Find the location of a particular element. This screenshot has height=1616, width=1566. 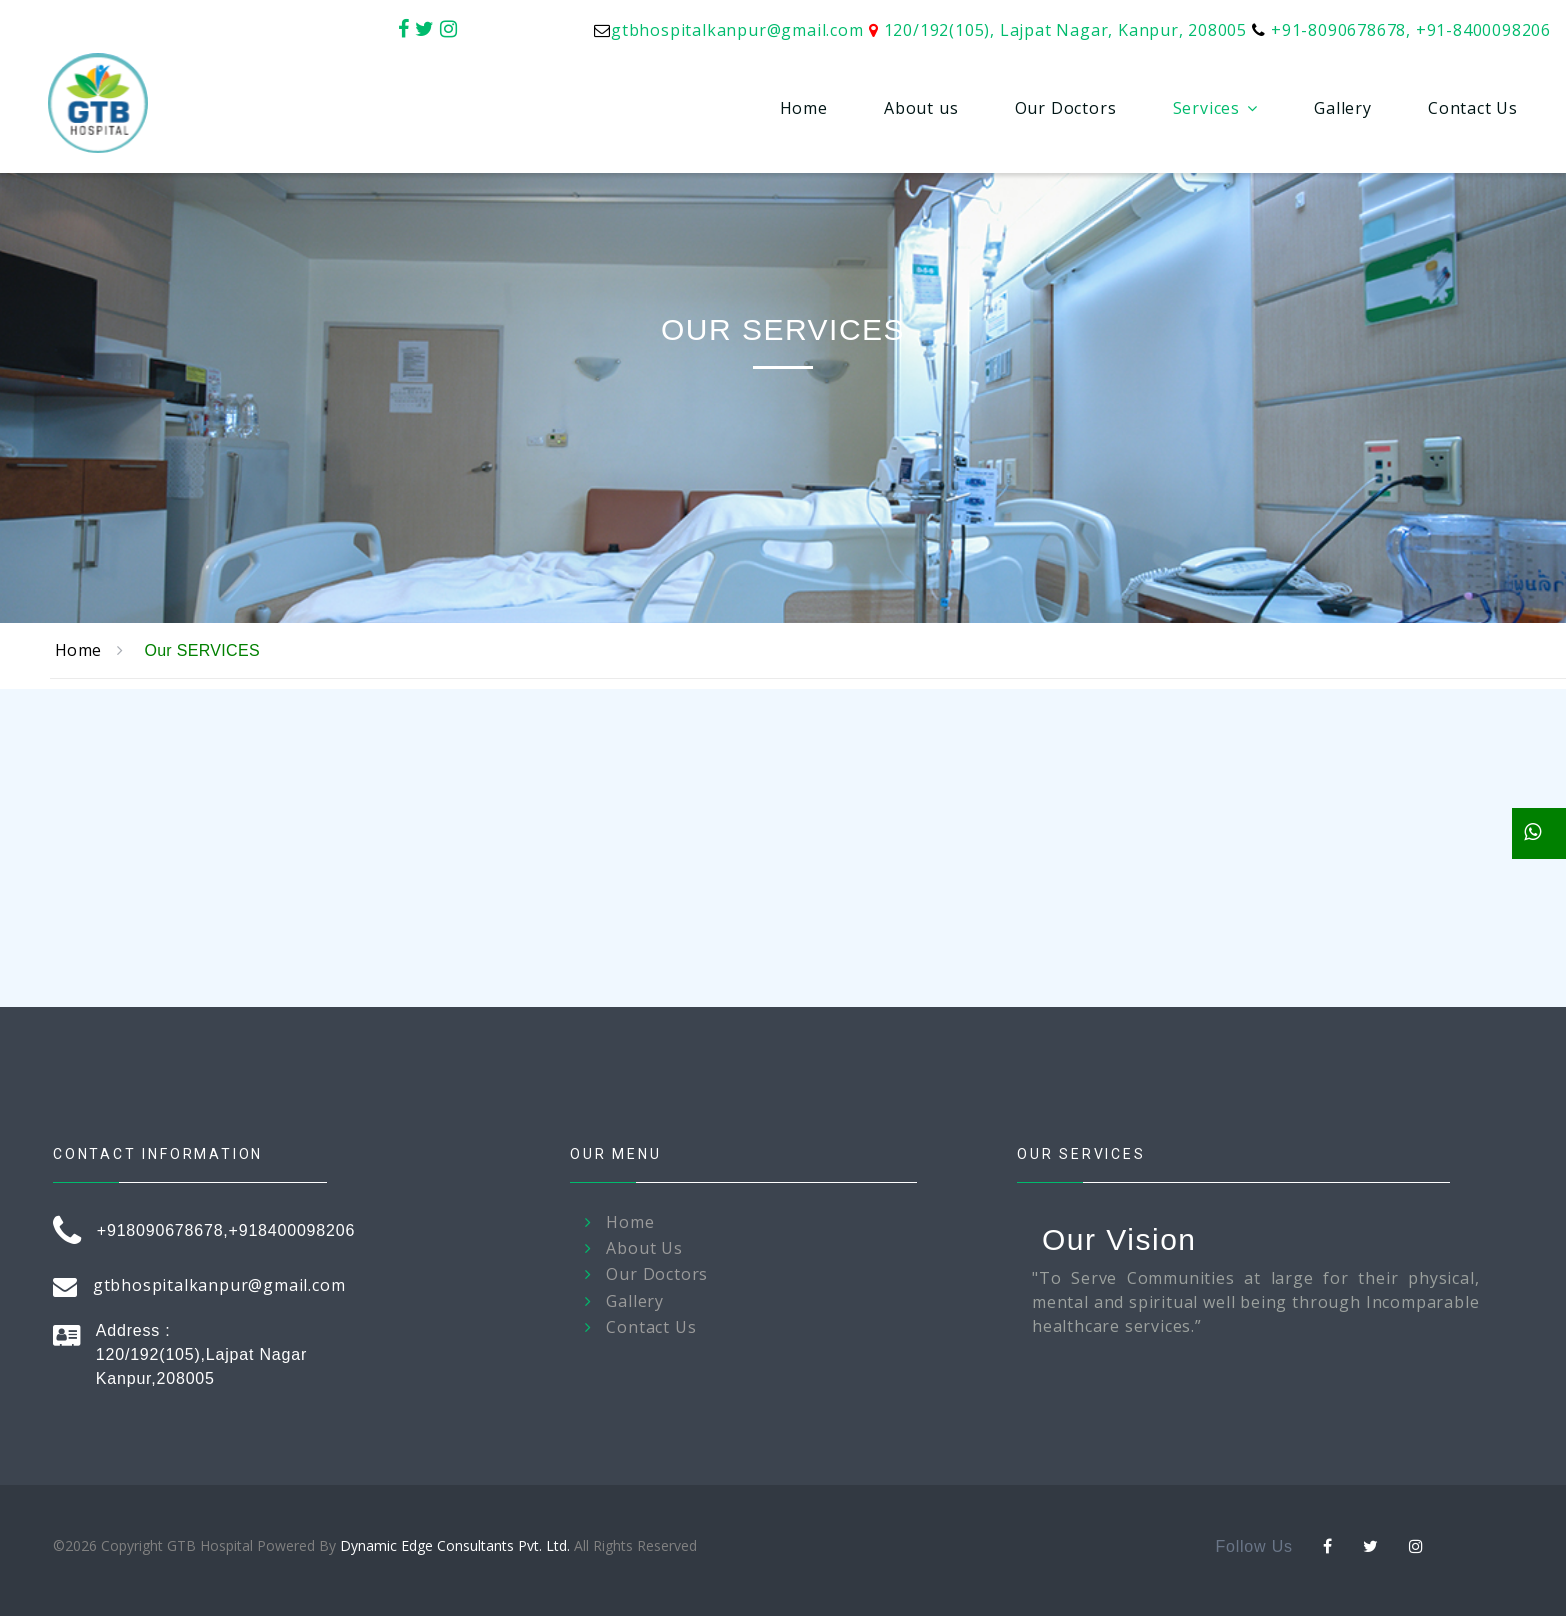

Gallery is located at coordinates (1343, 108).